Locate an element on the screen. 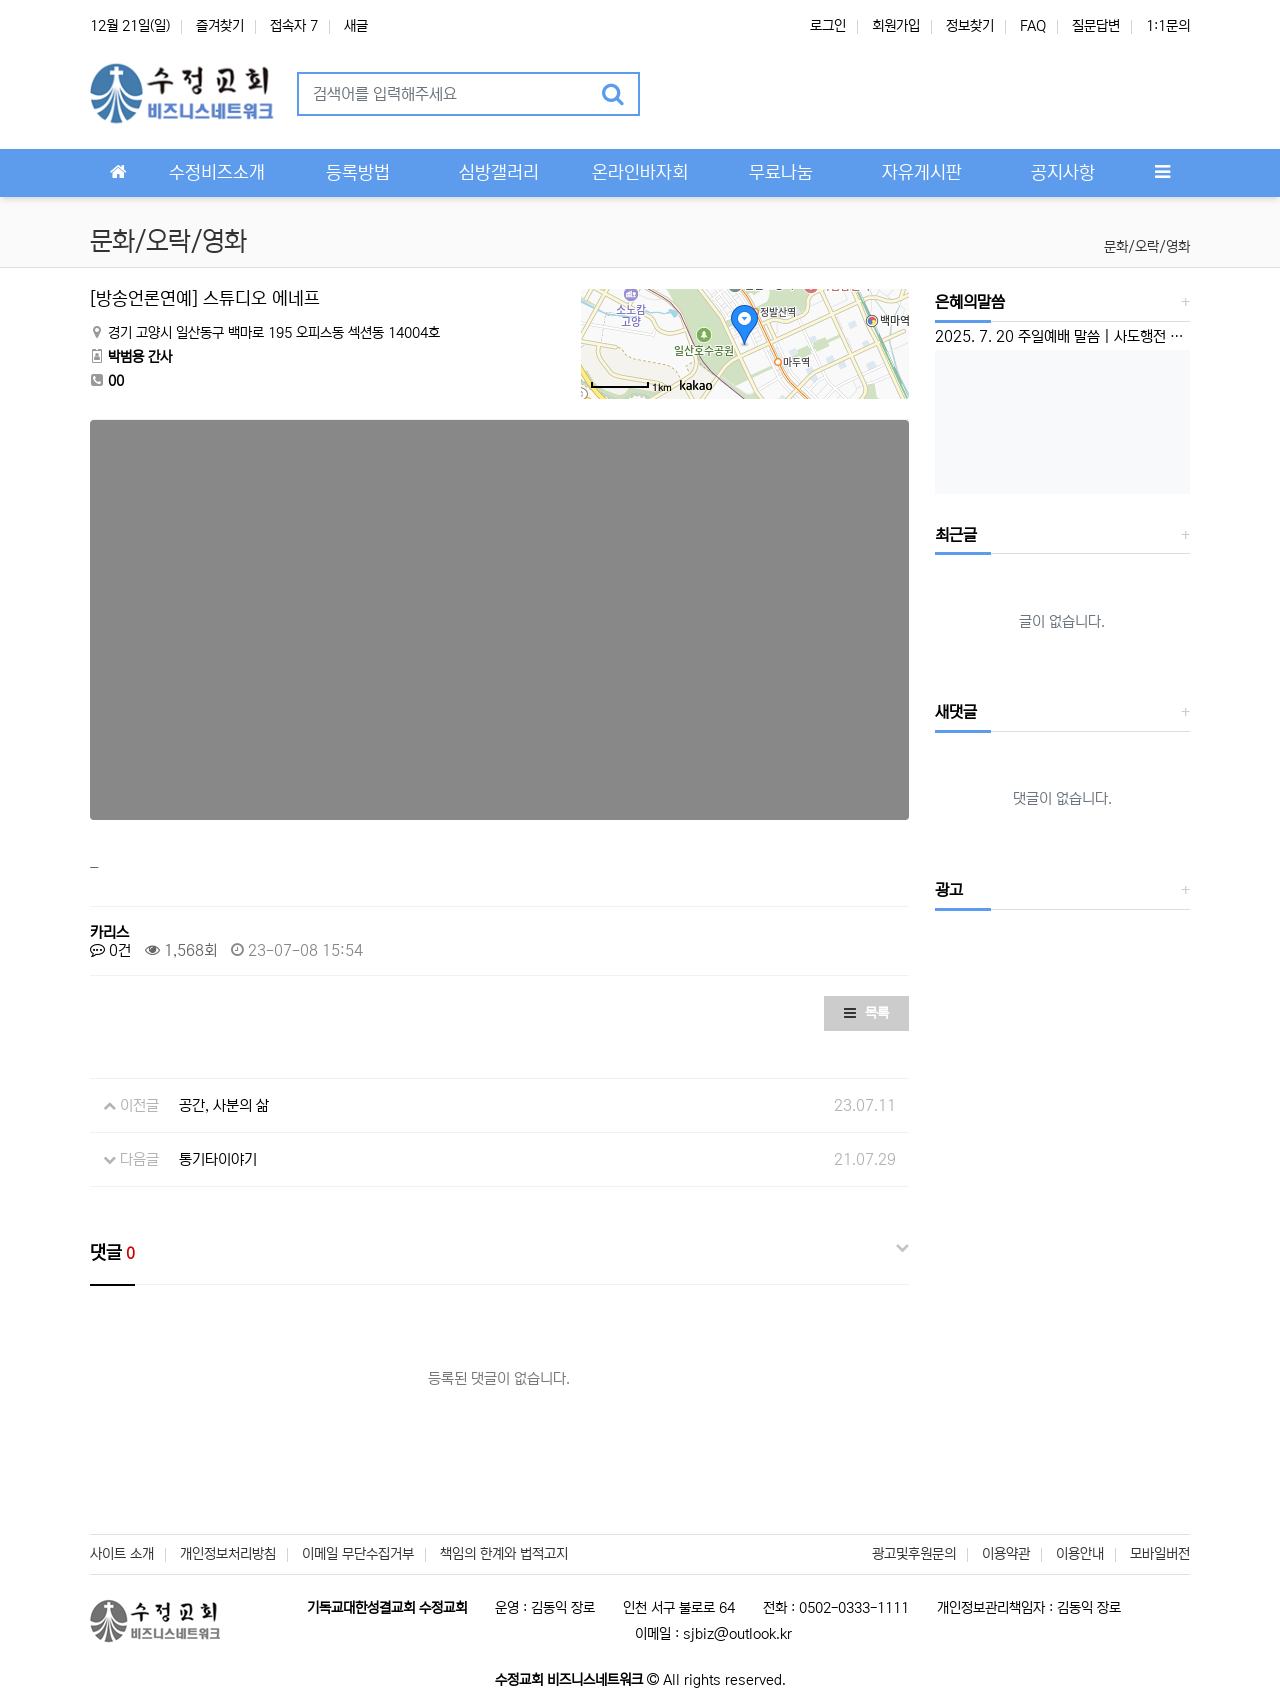  접속자 7 is located at coordinates (294, 26).